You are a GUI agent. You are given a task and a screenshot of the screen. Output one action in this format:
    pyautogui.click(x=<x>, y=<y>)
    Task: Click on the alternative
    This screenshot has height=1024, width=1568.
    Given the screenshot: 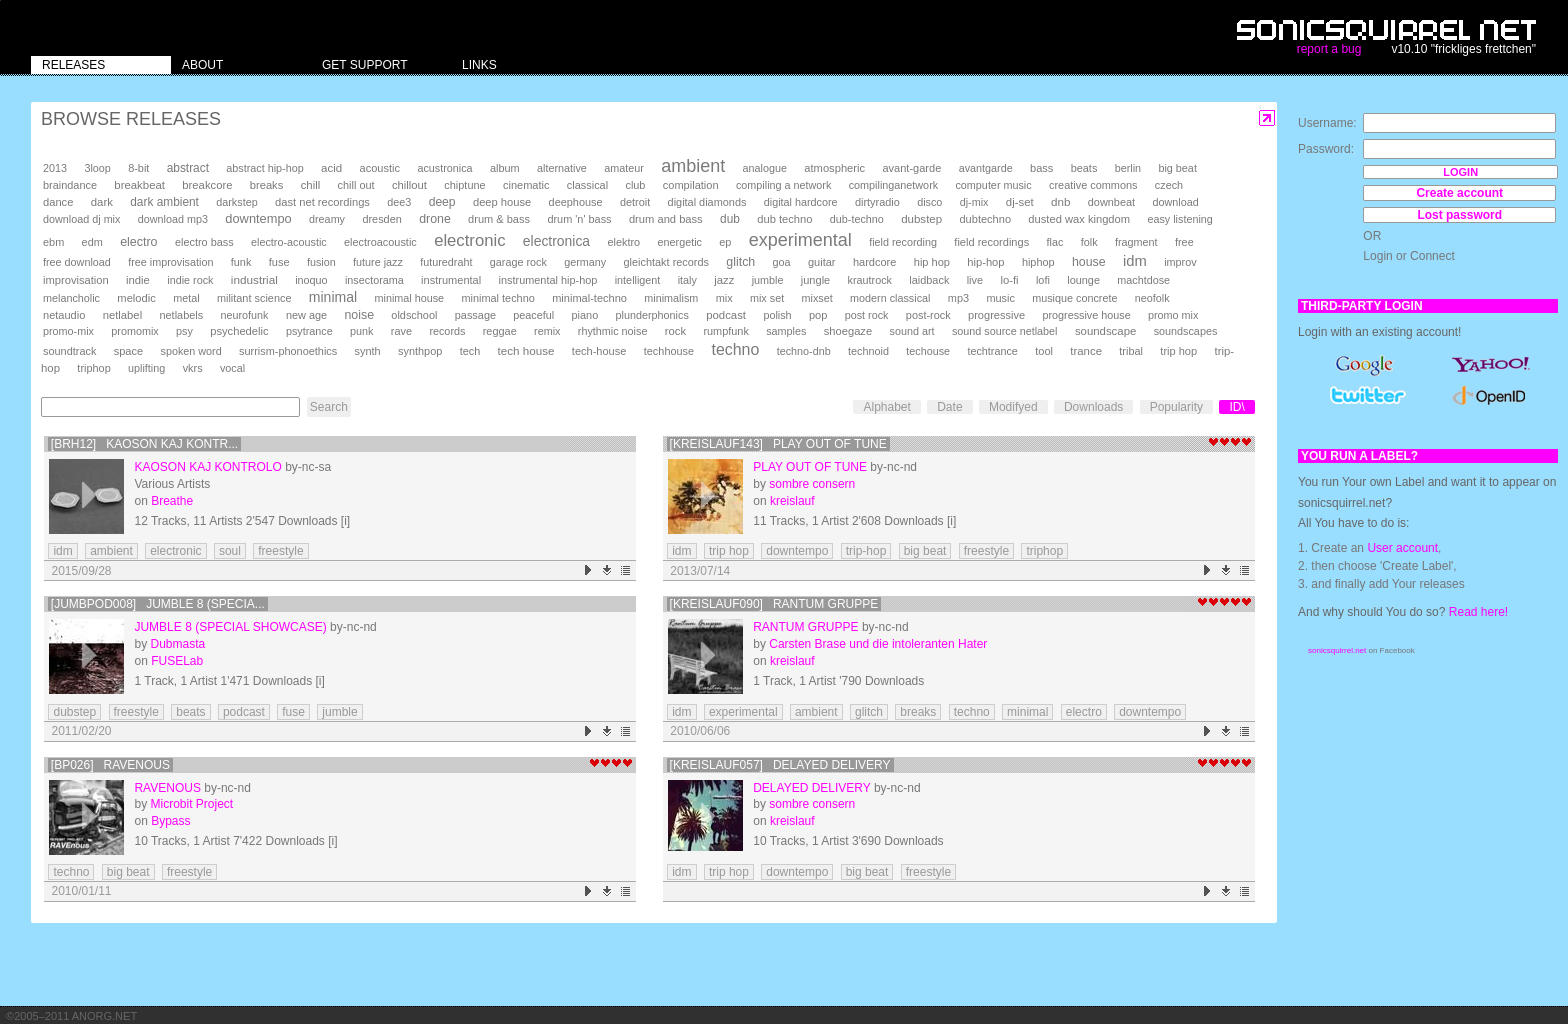 What is the action you would take?
    pyautogui.click(x=562, y=168)
    